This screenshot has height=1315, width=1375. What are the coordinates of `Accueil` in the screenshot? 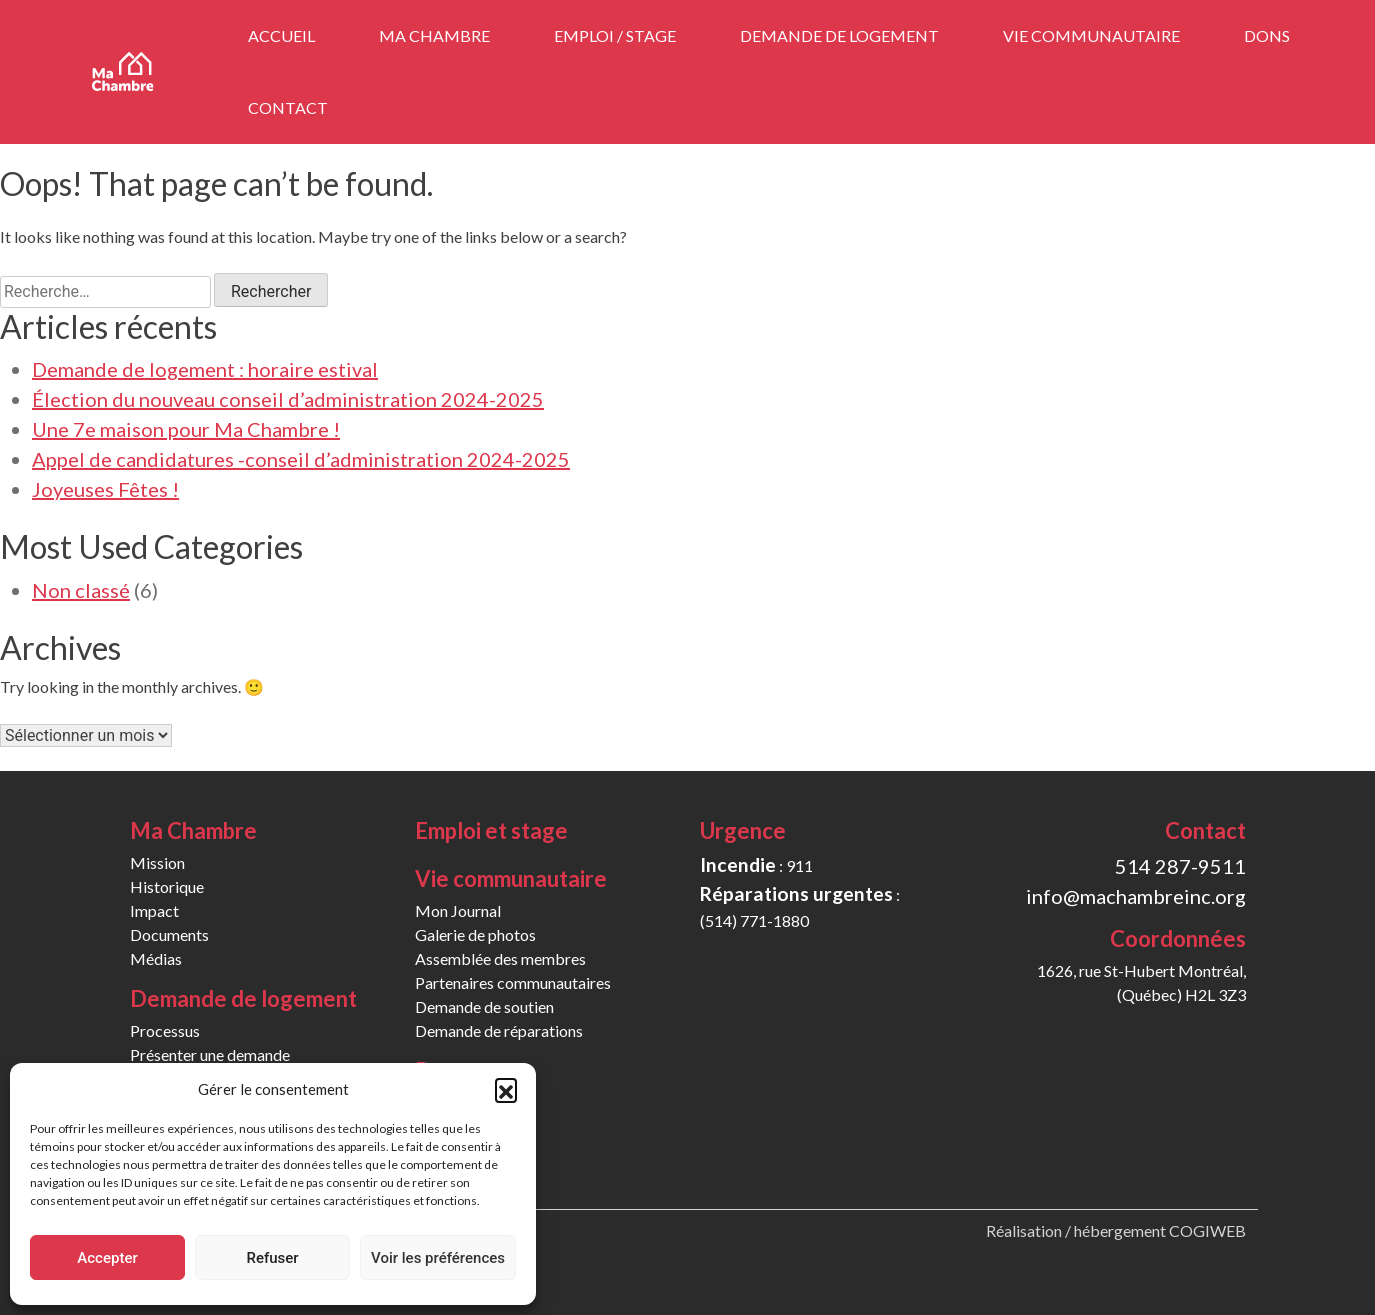 It's located at (281, 35).